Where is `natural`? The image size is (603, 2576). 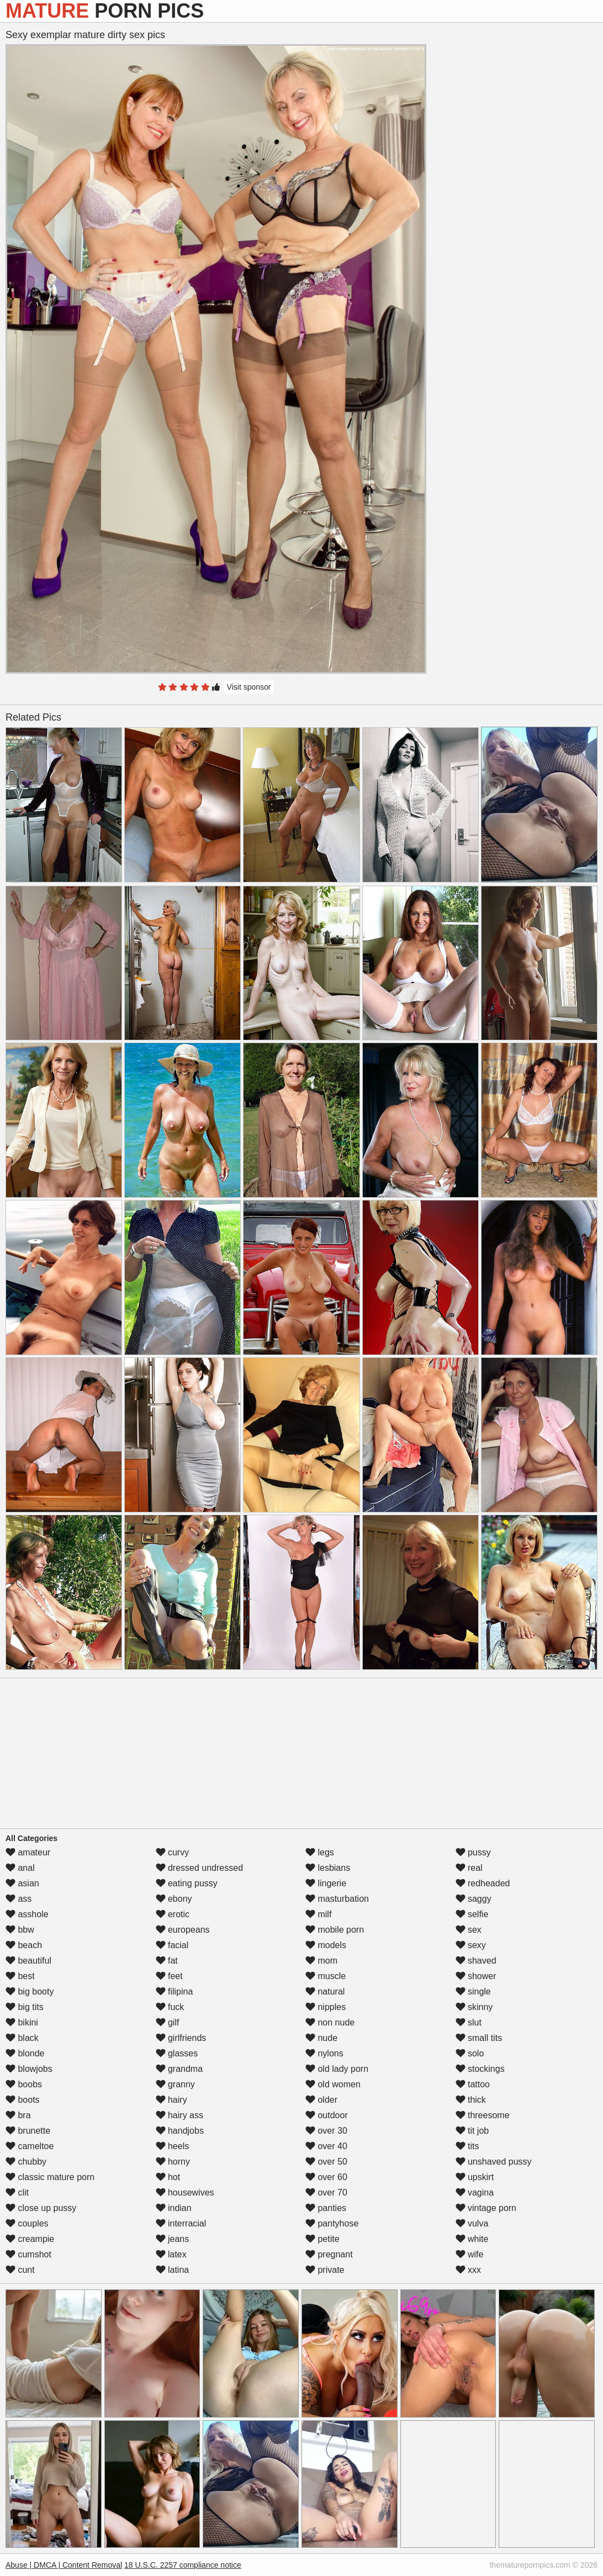 natural is located at coordinates (325, 1991).